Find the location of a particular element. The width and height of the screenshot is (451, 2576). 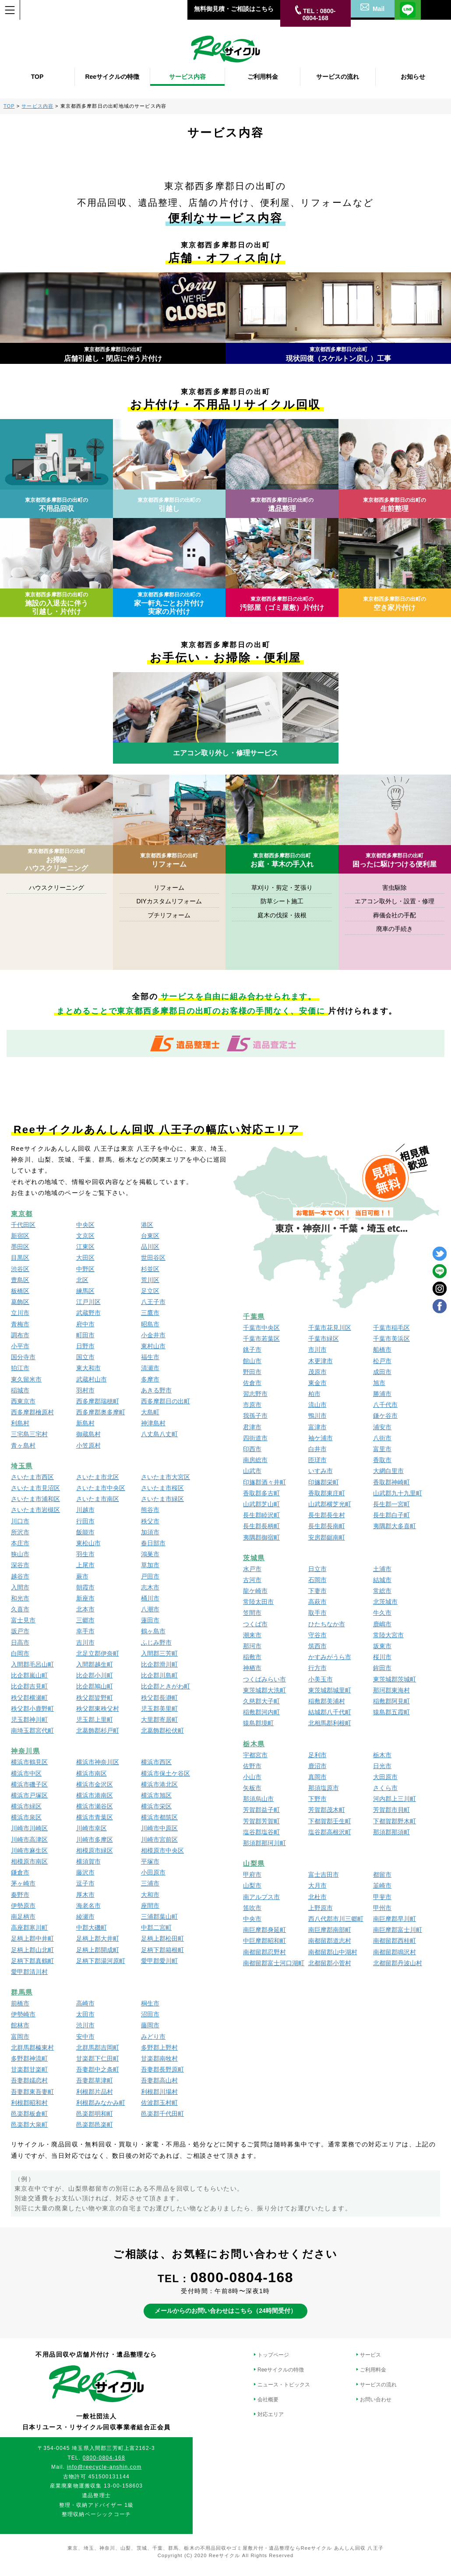

あきる野市 is located at coordinates (156, 1390).